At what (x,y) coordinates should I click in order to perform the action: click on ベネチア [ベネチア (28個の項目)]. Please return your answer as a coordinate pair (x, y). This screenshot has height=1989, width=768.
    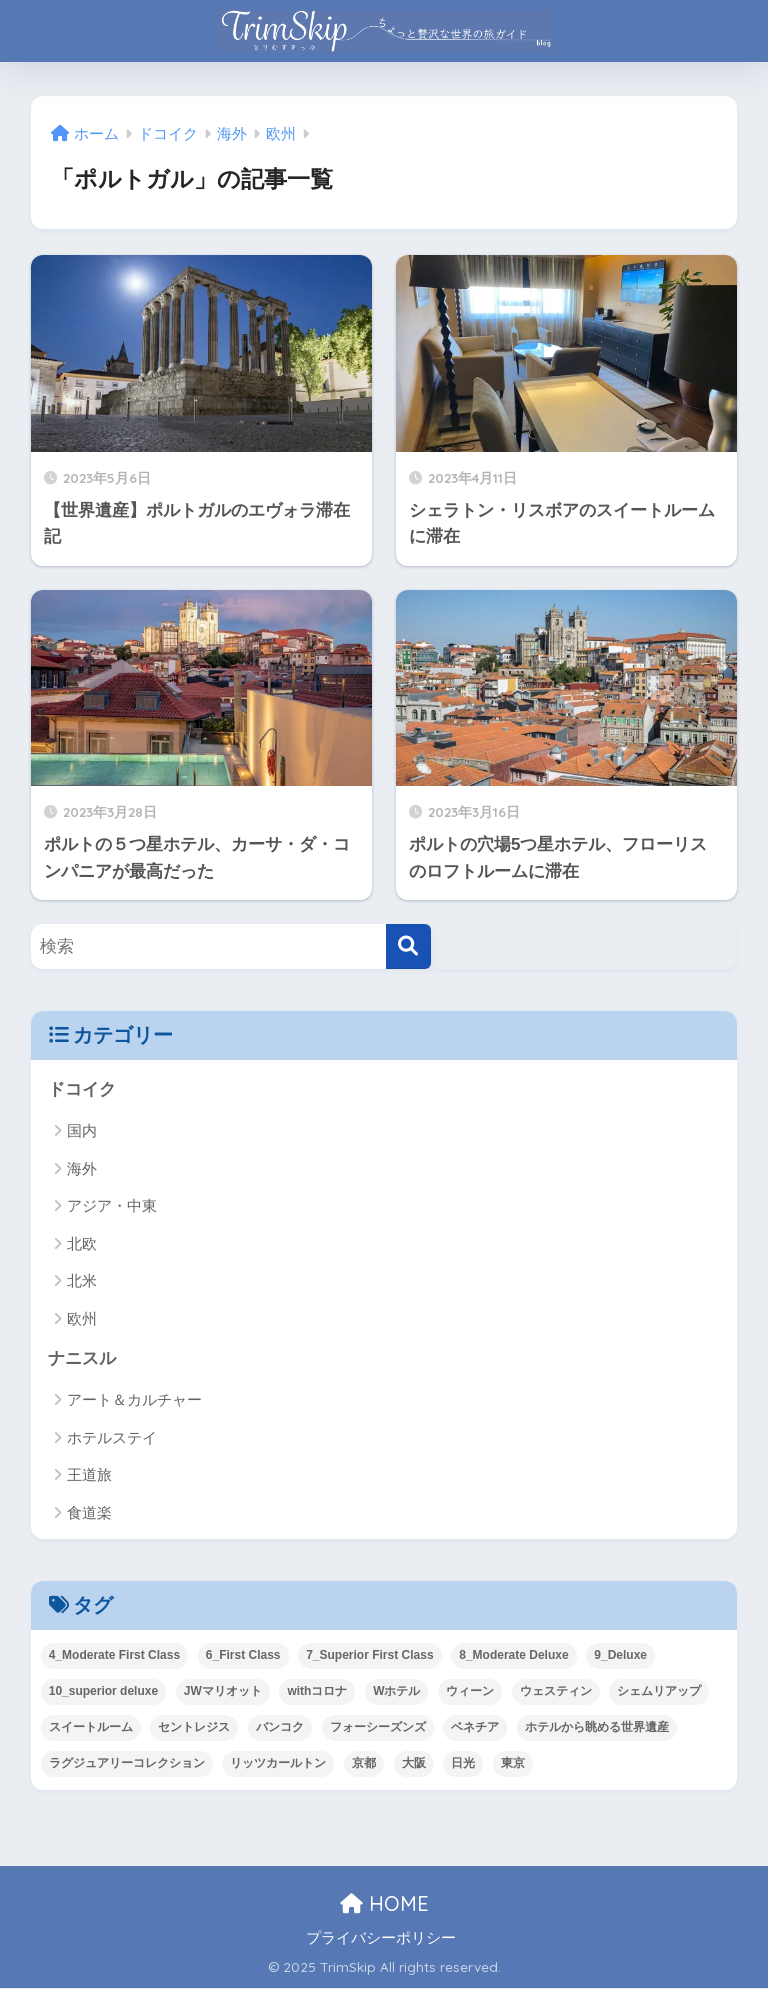
    Looking at the image, I should click on (475, 1727).